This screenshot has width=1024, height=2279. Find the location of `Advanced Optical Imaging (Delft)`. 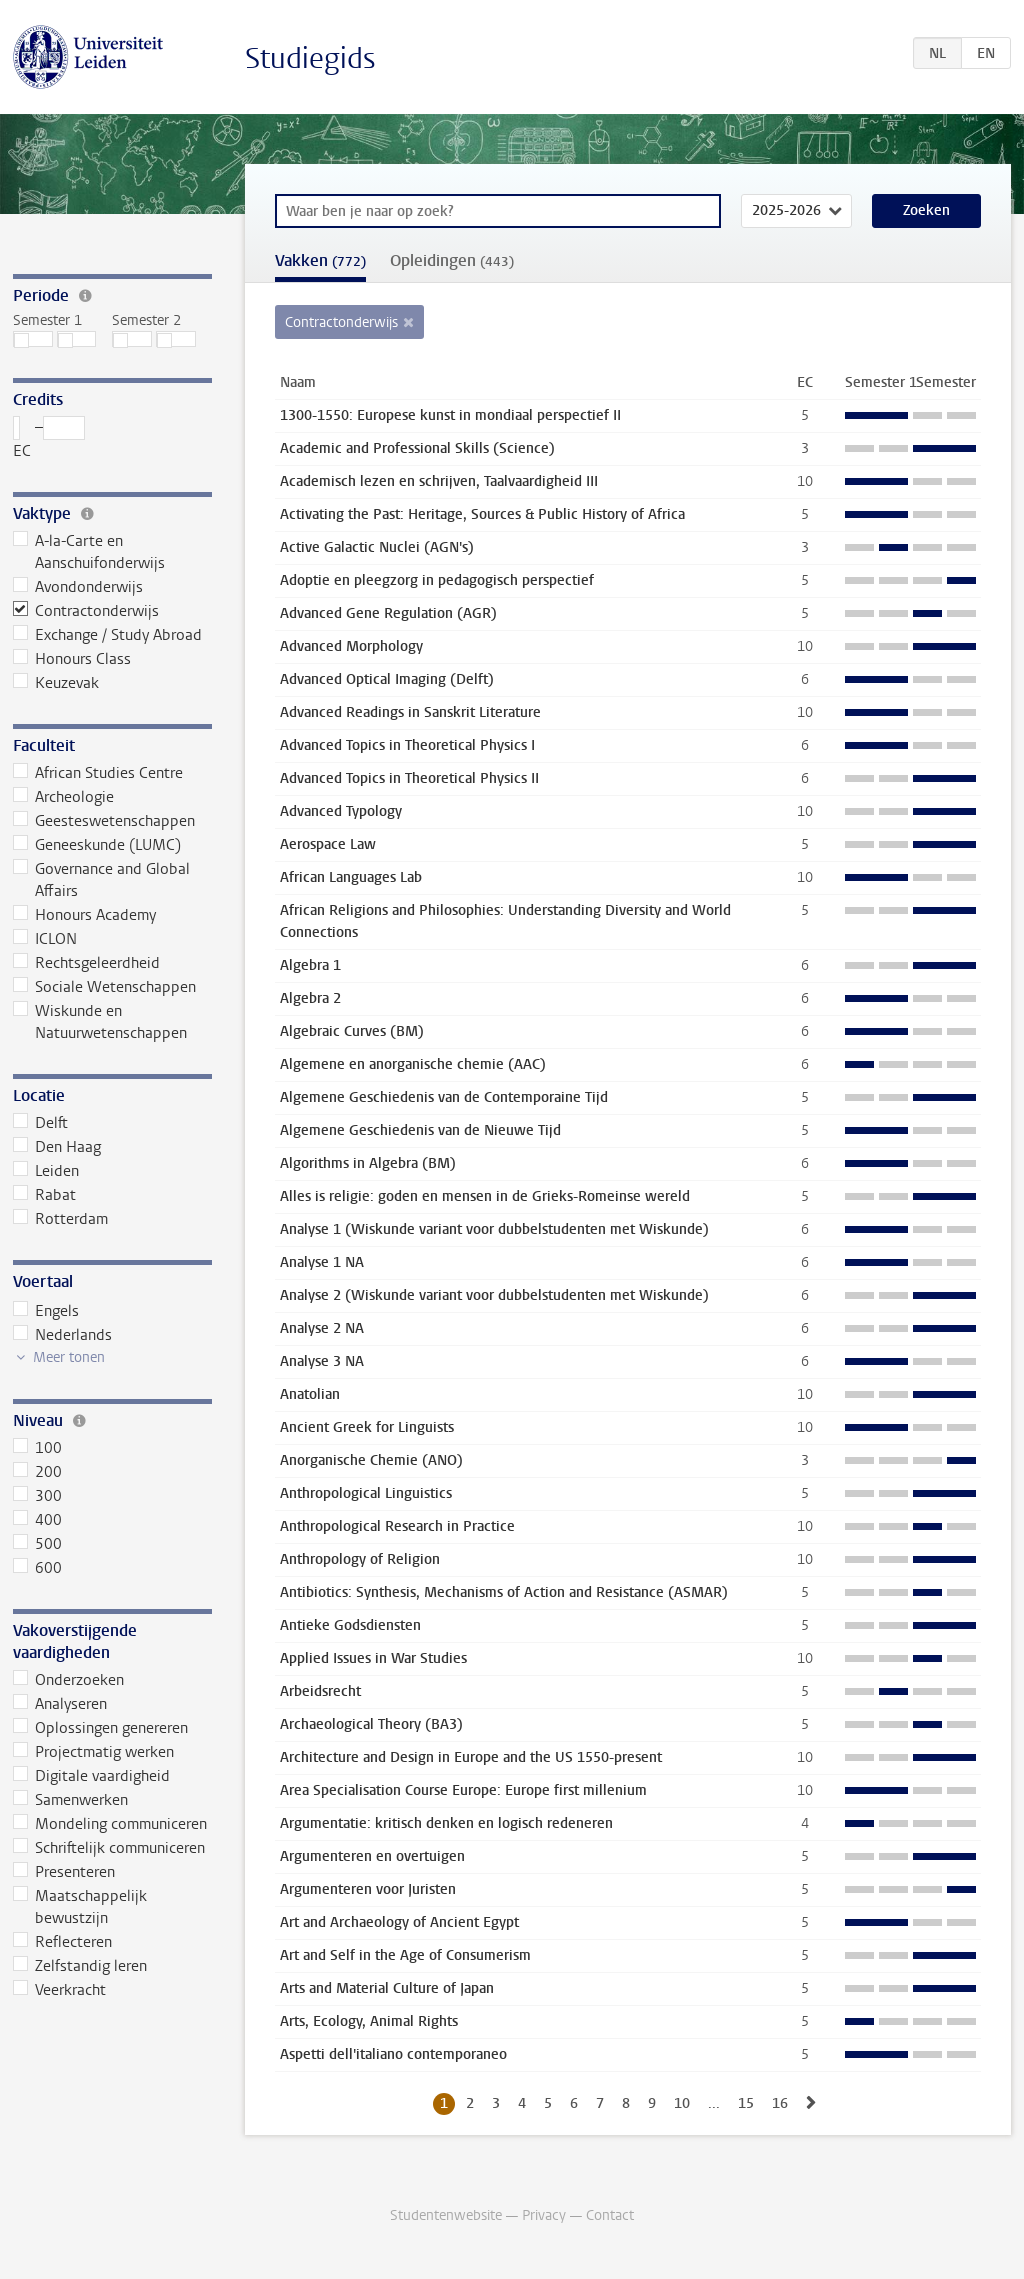

Advanced Optical Imaging (Delft) is located at coordinates (387, 679).